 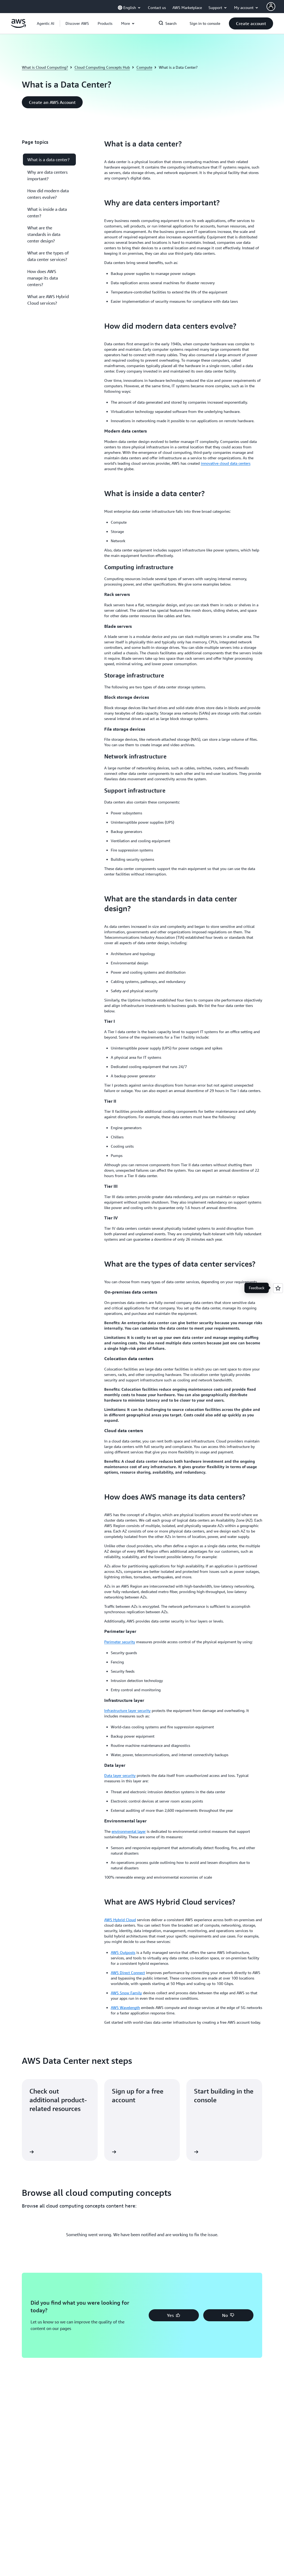 I want to click on AWS Direct Connect, so click(x=128, y=1972).